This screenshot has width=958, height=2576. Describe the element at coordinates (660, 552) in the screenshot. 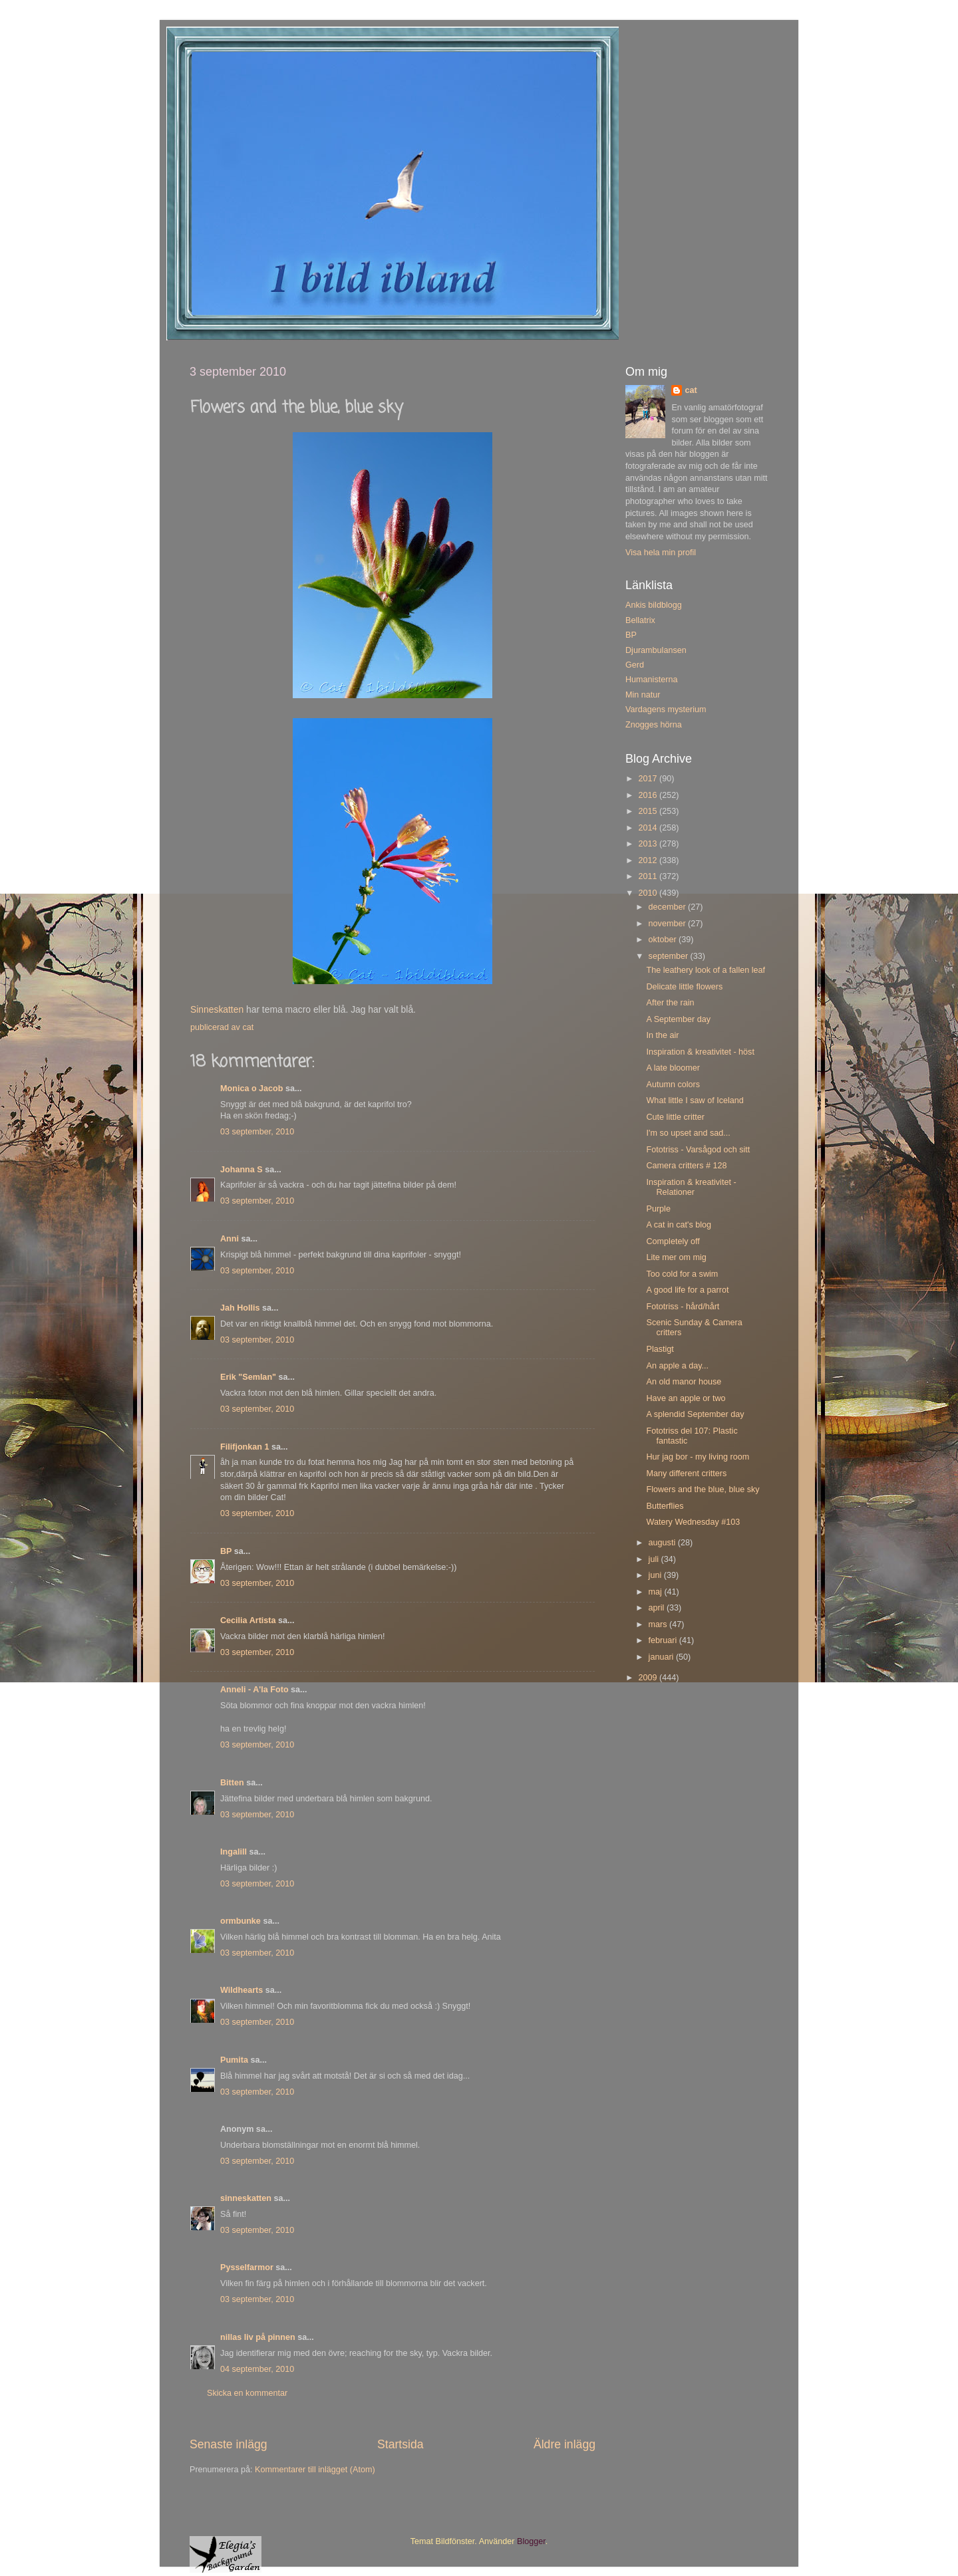

I see `Visa hela min profil` at that location.